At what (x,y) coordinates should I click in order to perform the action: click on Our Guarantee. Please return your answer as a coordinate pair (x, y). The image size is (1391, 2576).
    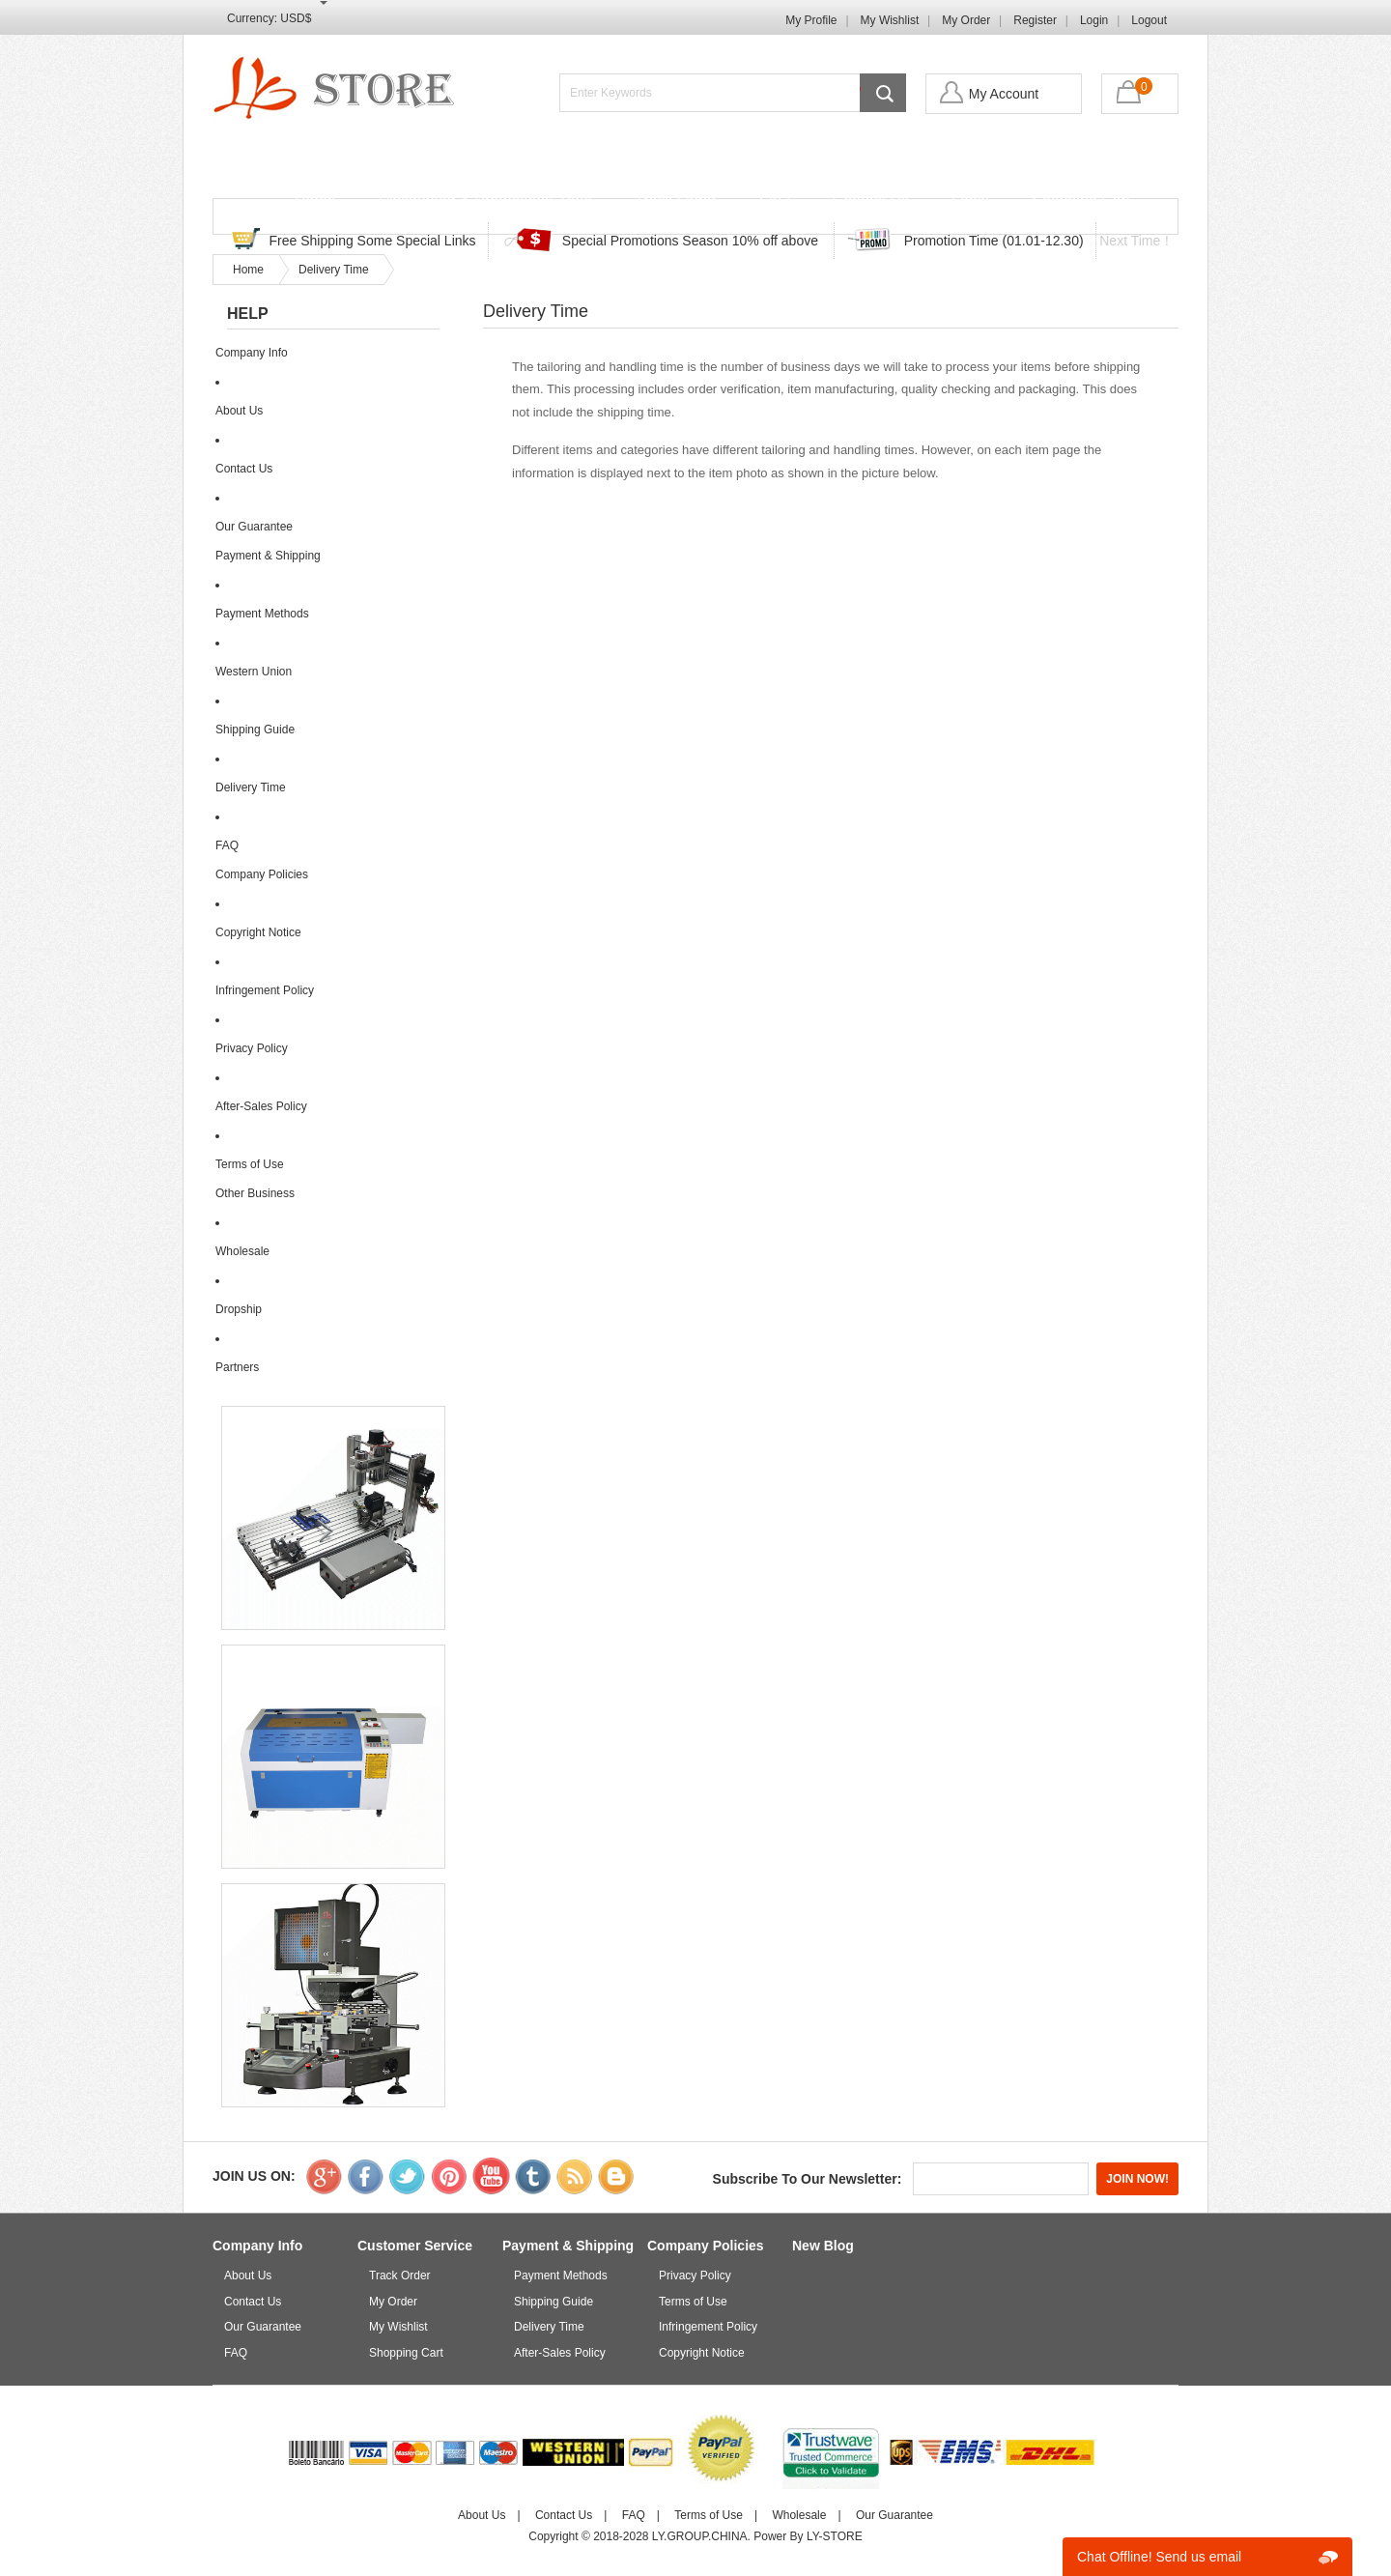
    Looking at the image, I should click on (254, 526).